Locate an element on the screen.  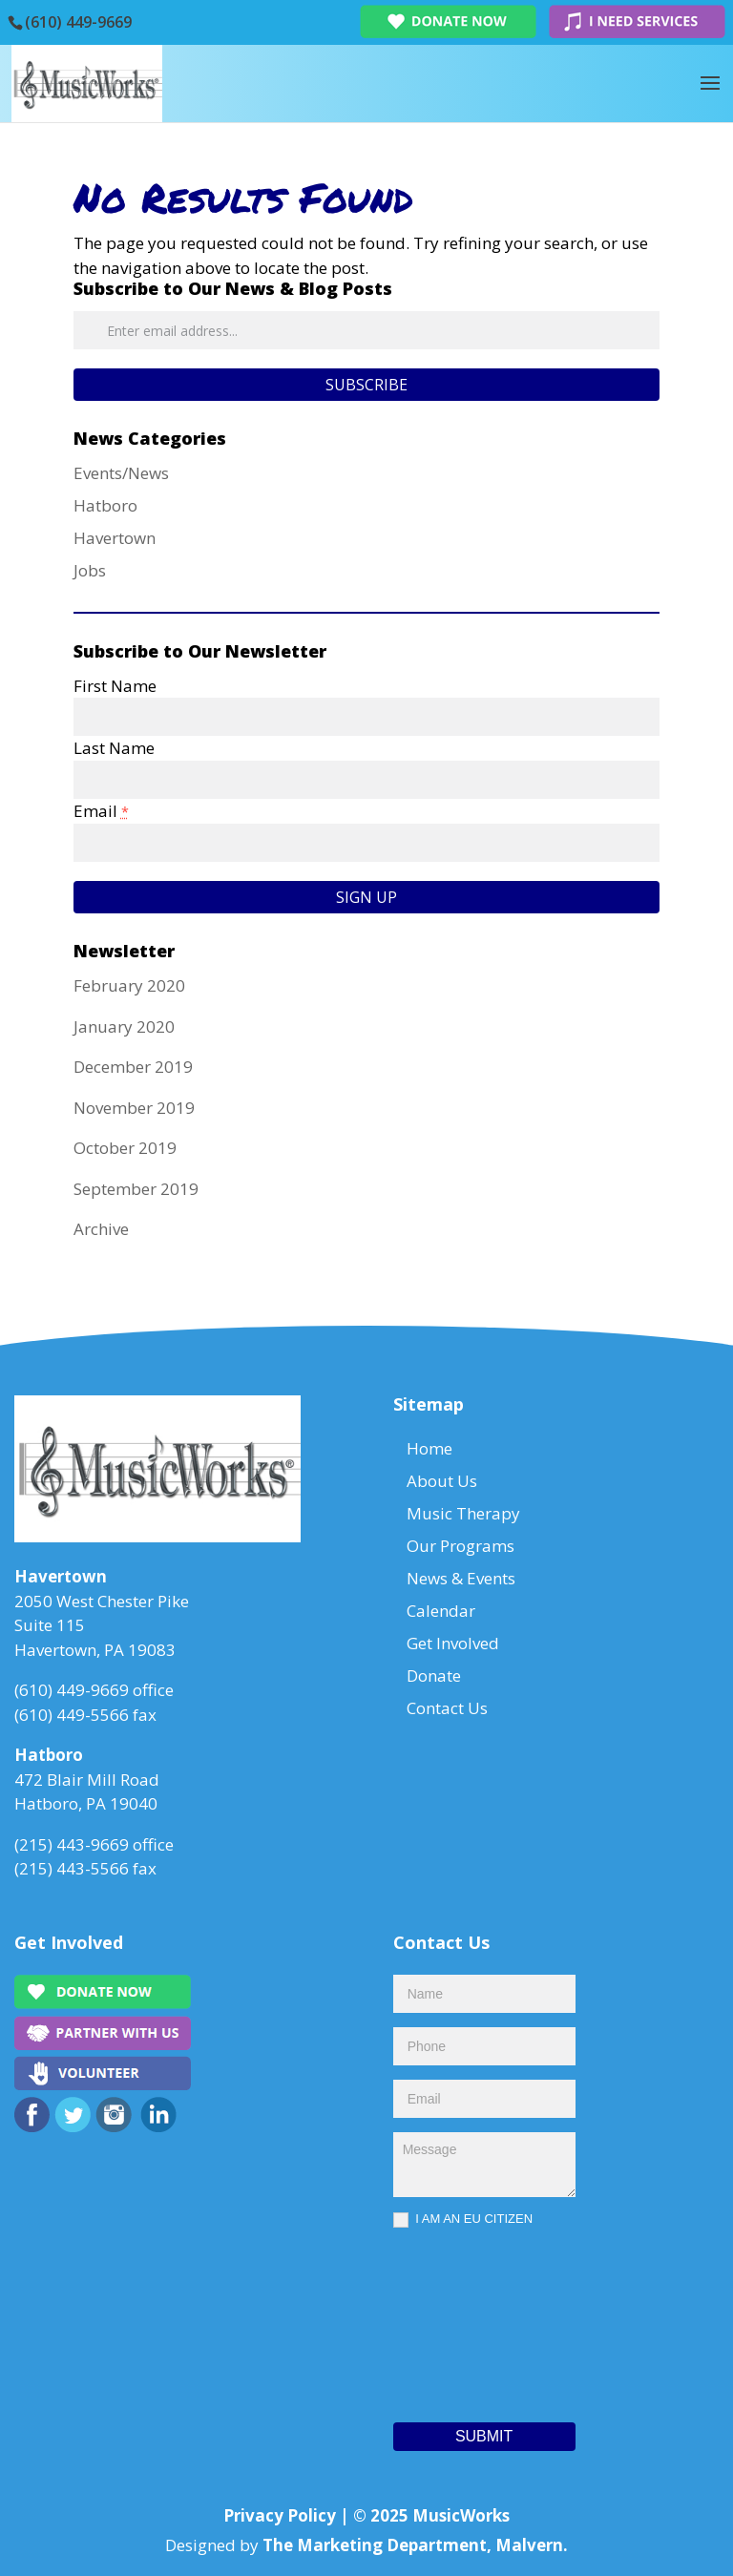
September 2019 is located at coordinates (136, 1189).